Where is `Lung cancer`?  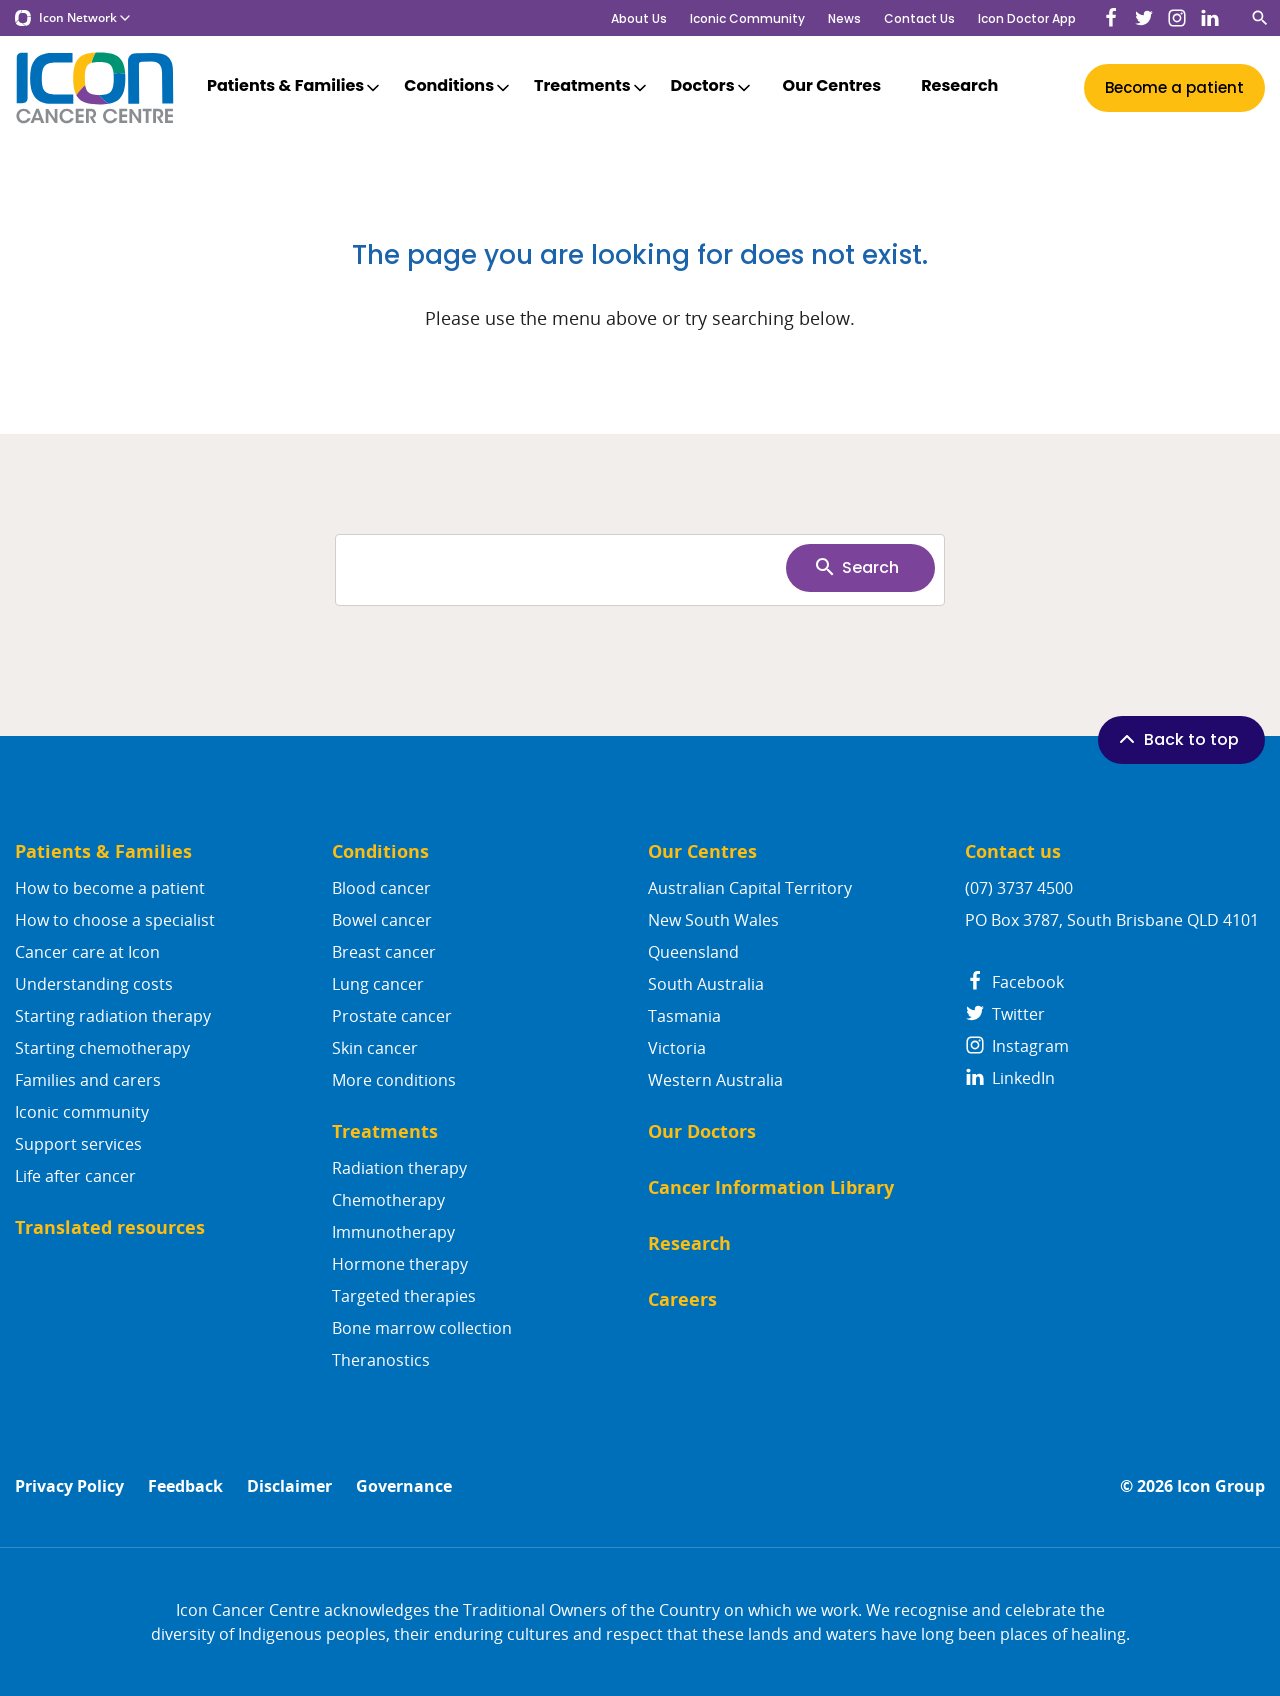
Lung cancer is located at coordinates (378, 984).